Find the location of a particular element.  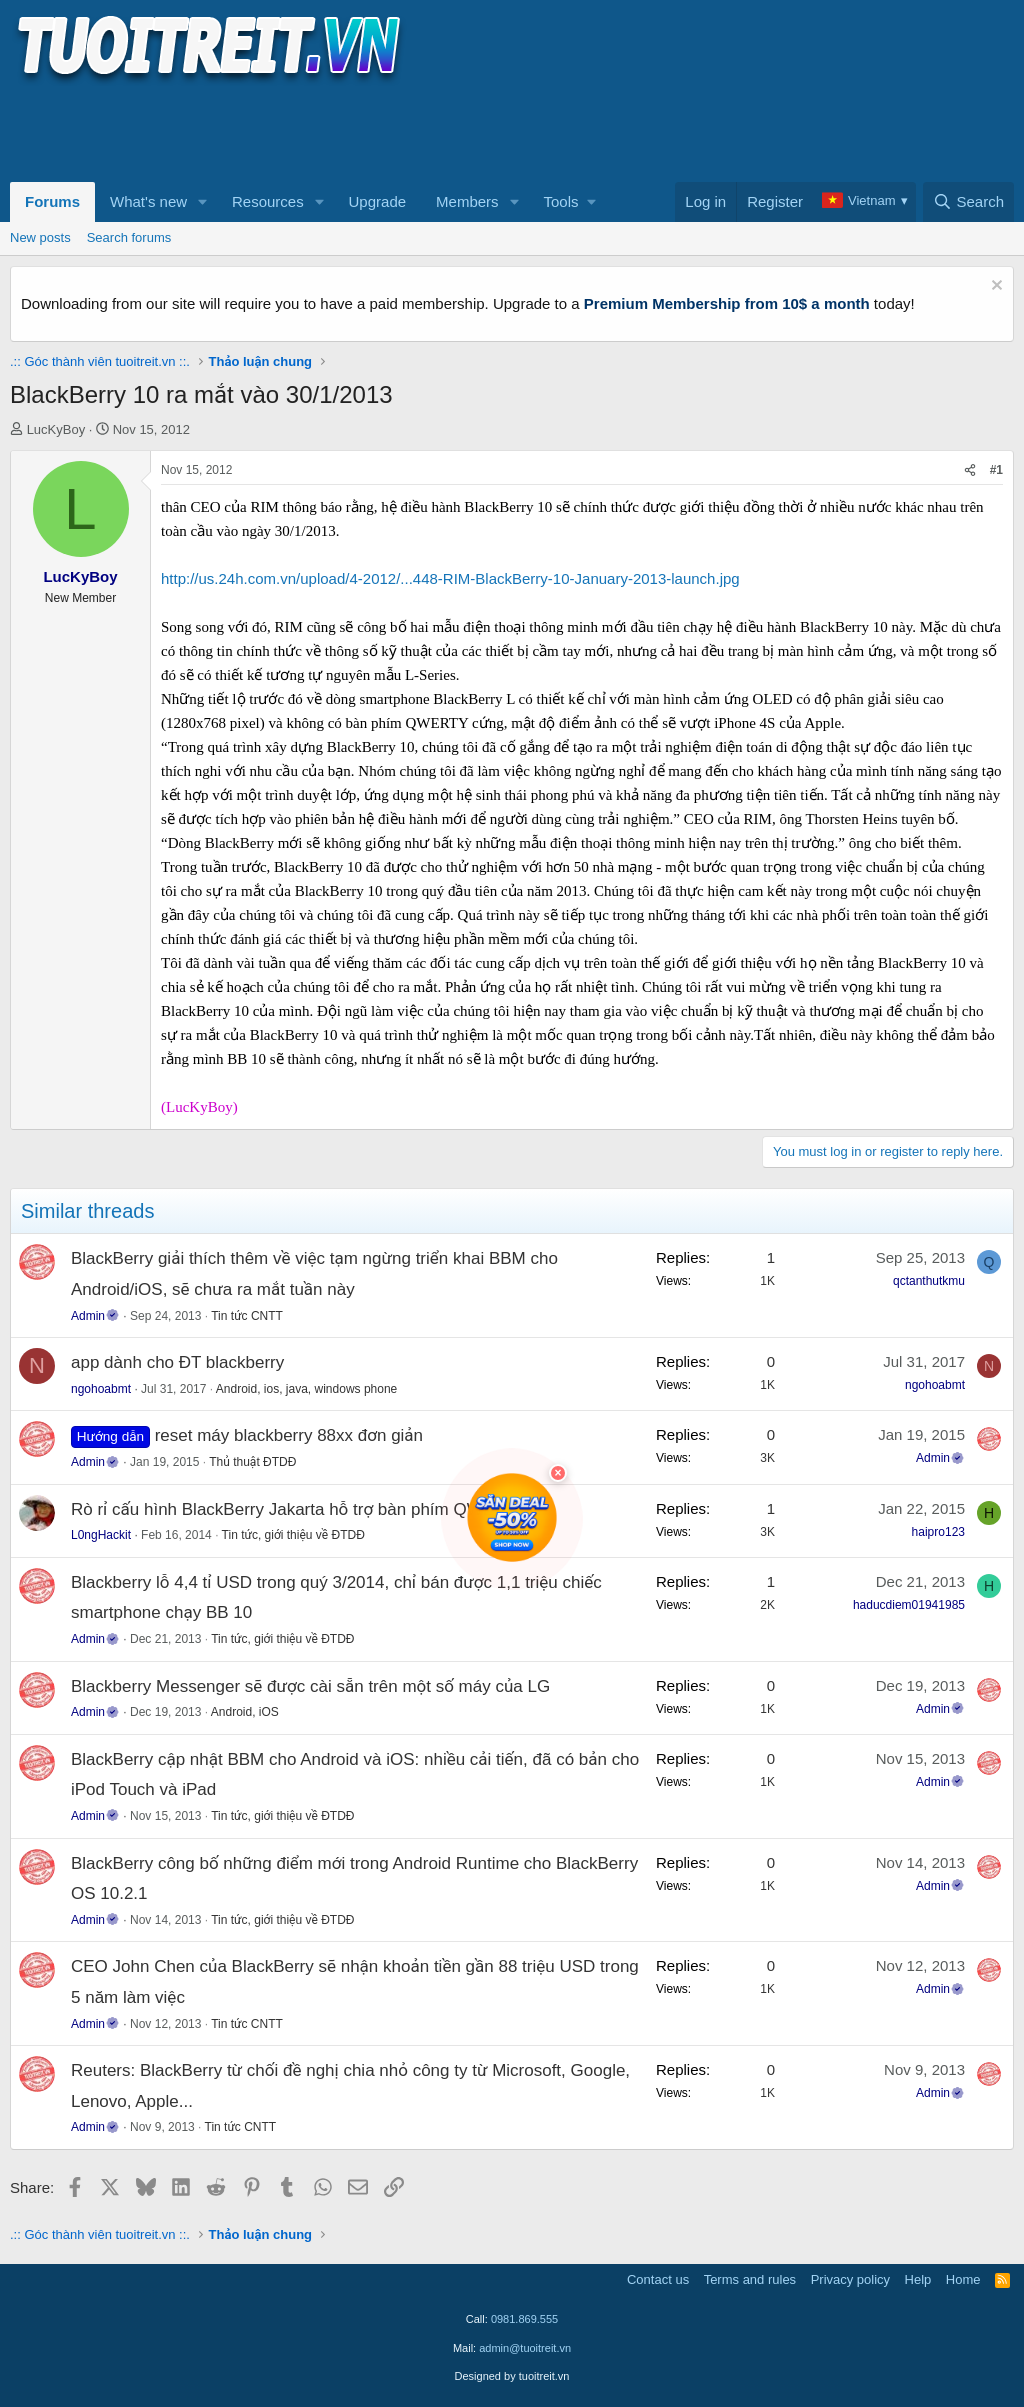

Premium Membership from 10$ a month is located at coordinates (727, 303).